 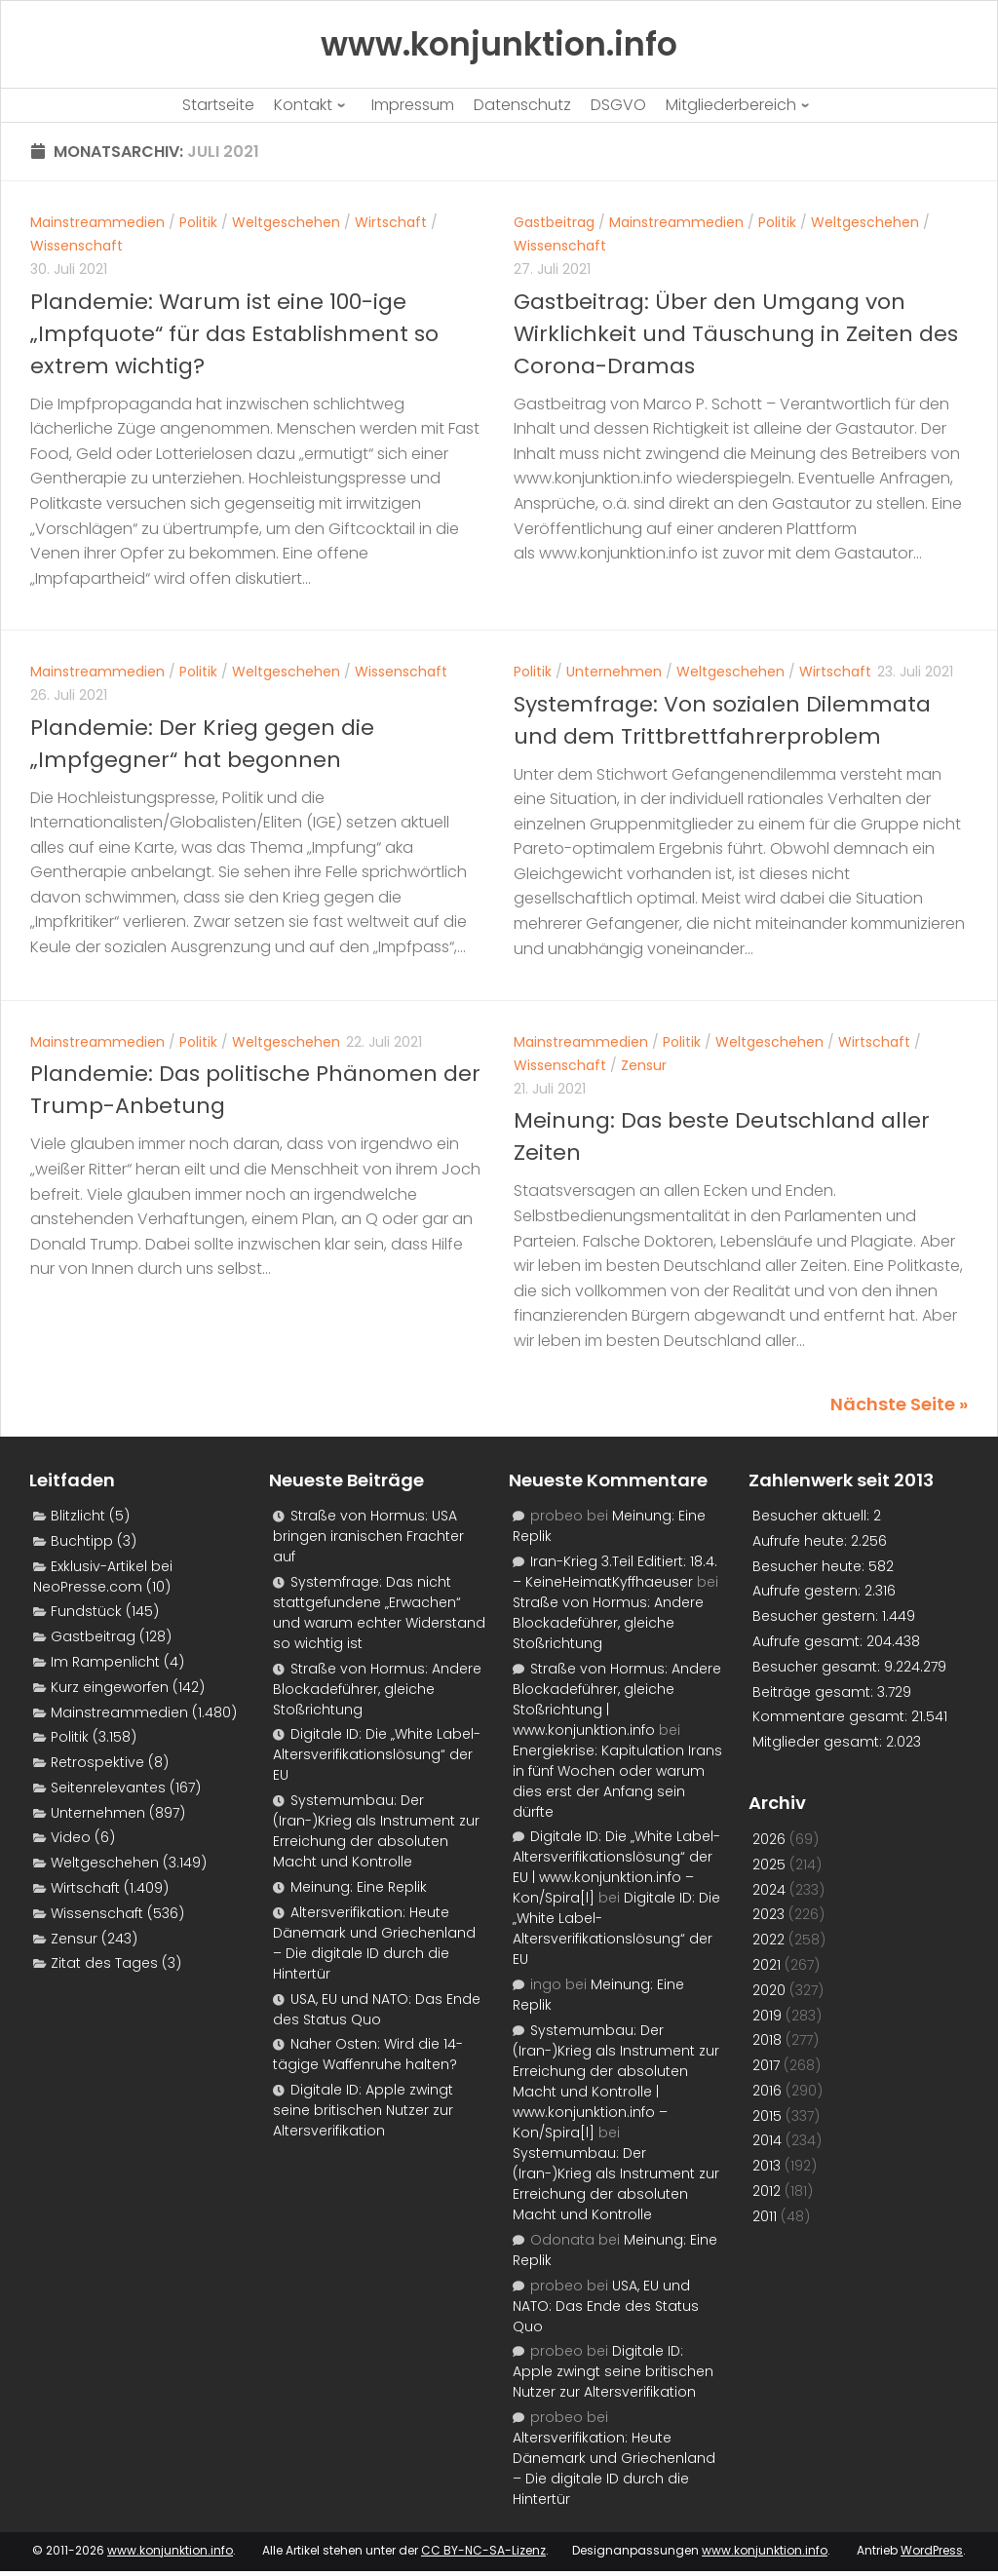 I want to click on 2016, so click(x=767, y=2090).